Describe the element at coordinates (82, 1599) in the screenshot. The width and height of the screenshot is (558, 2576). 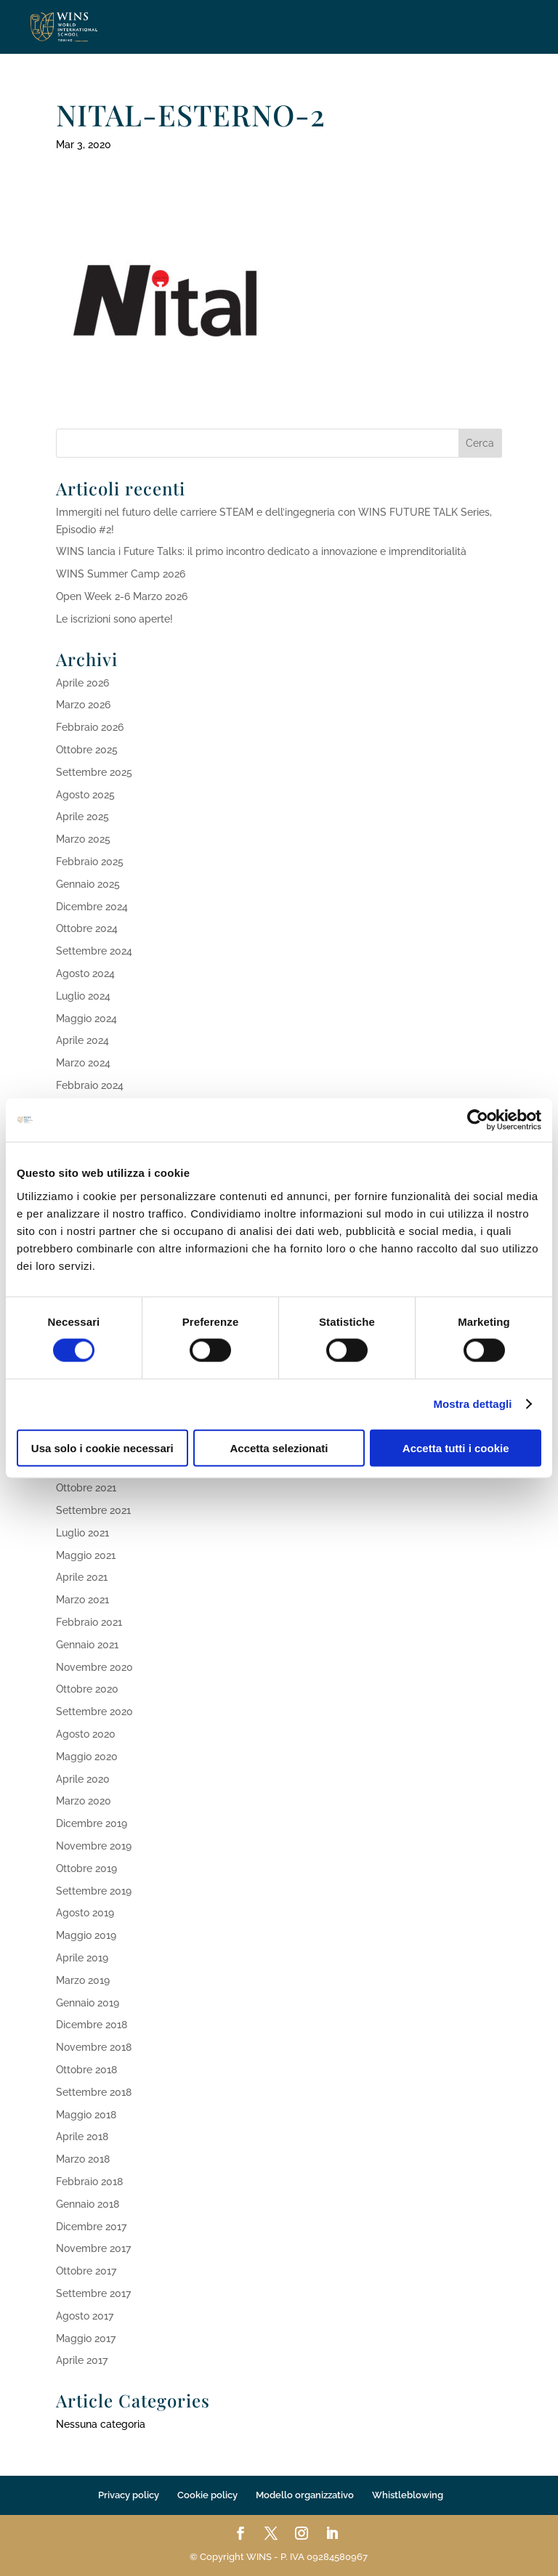
I see `Marzo 2021` at that location.